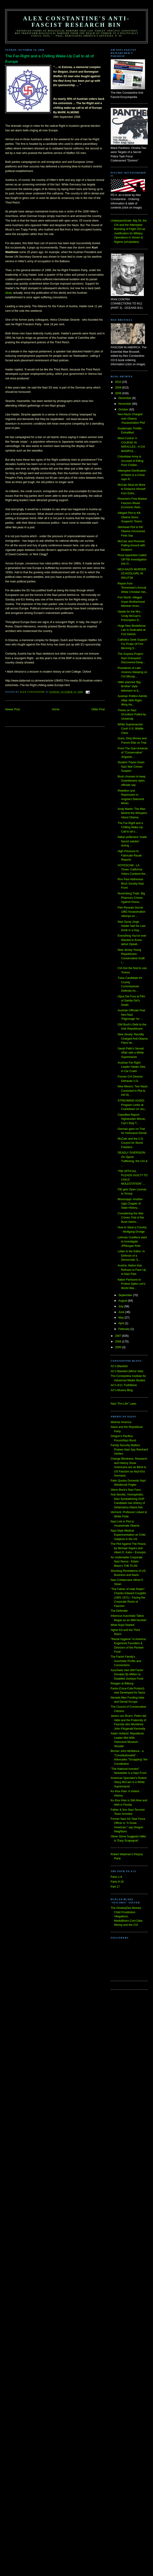 The image size is (153, 2576). Describe the element at coordinates (130, 728) in the screenshot. I see `White Supremacists Court U.S. Middle Class` at that location.